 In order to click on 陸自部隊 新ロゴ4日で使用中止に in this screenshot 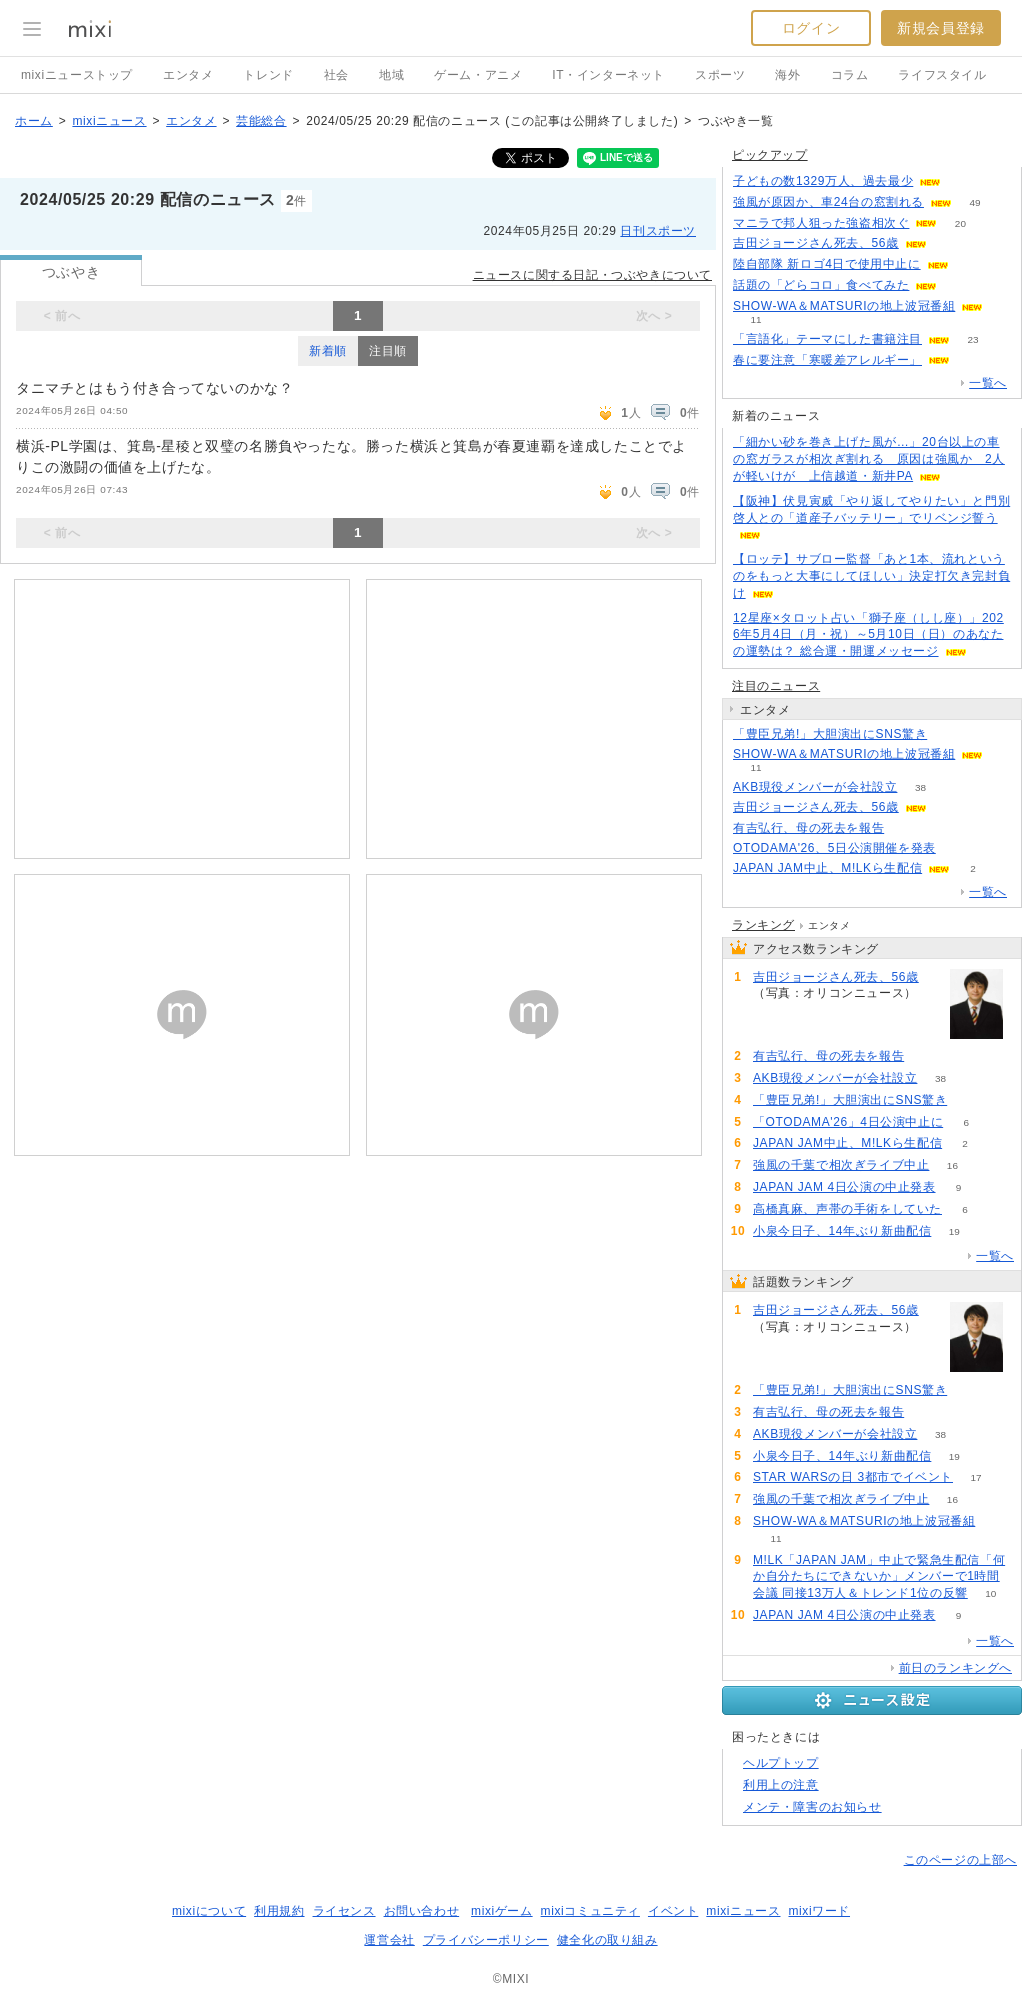, I will do `click(827, 264)`.